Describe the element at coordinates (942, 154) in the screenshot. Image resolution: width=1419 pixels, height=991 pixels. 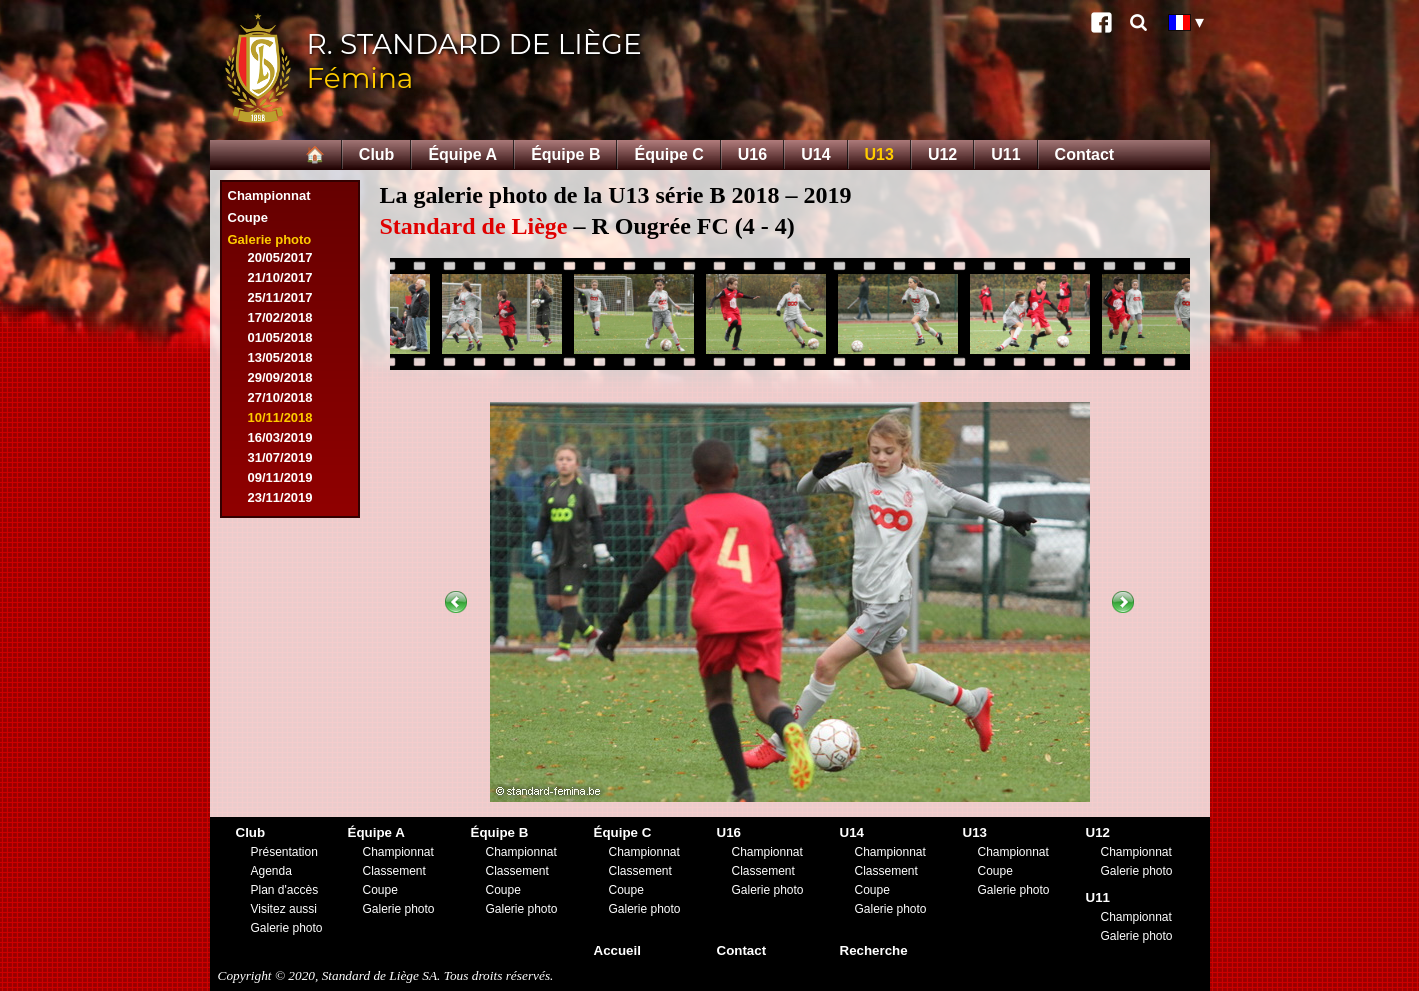
I see `U12` at that location.